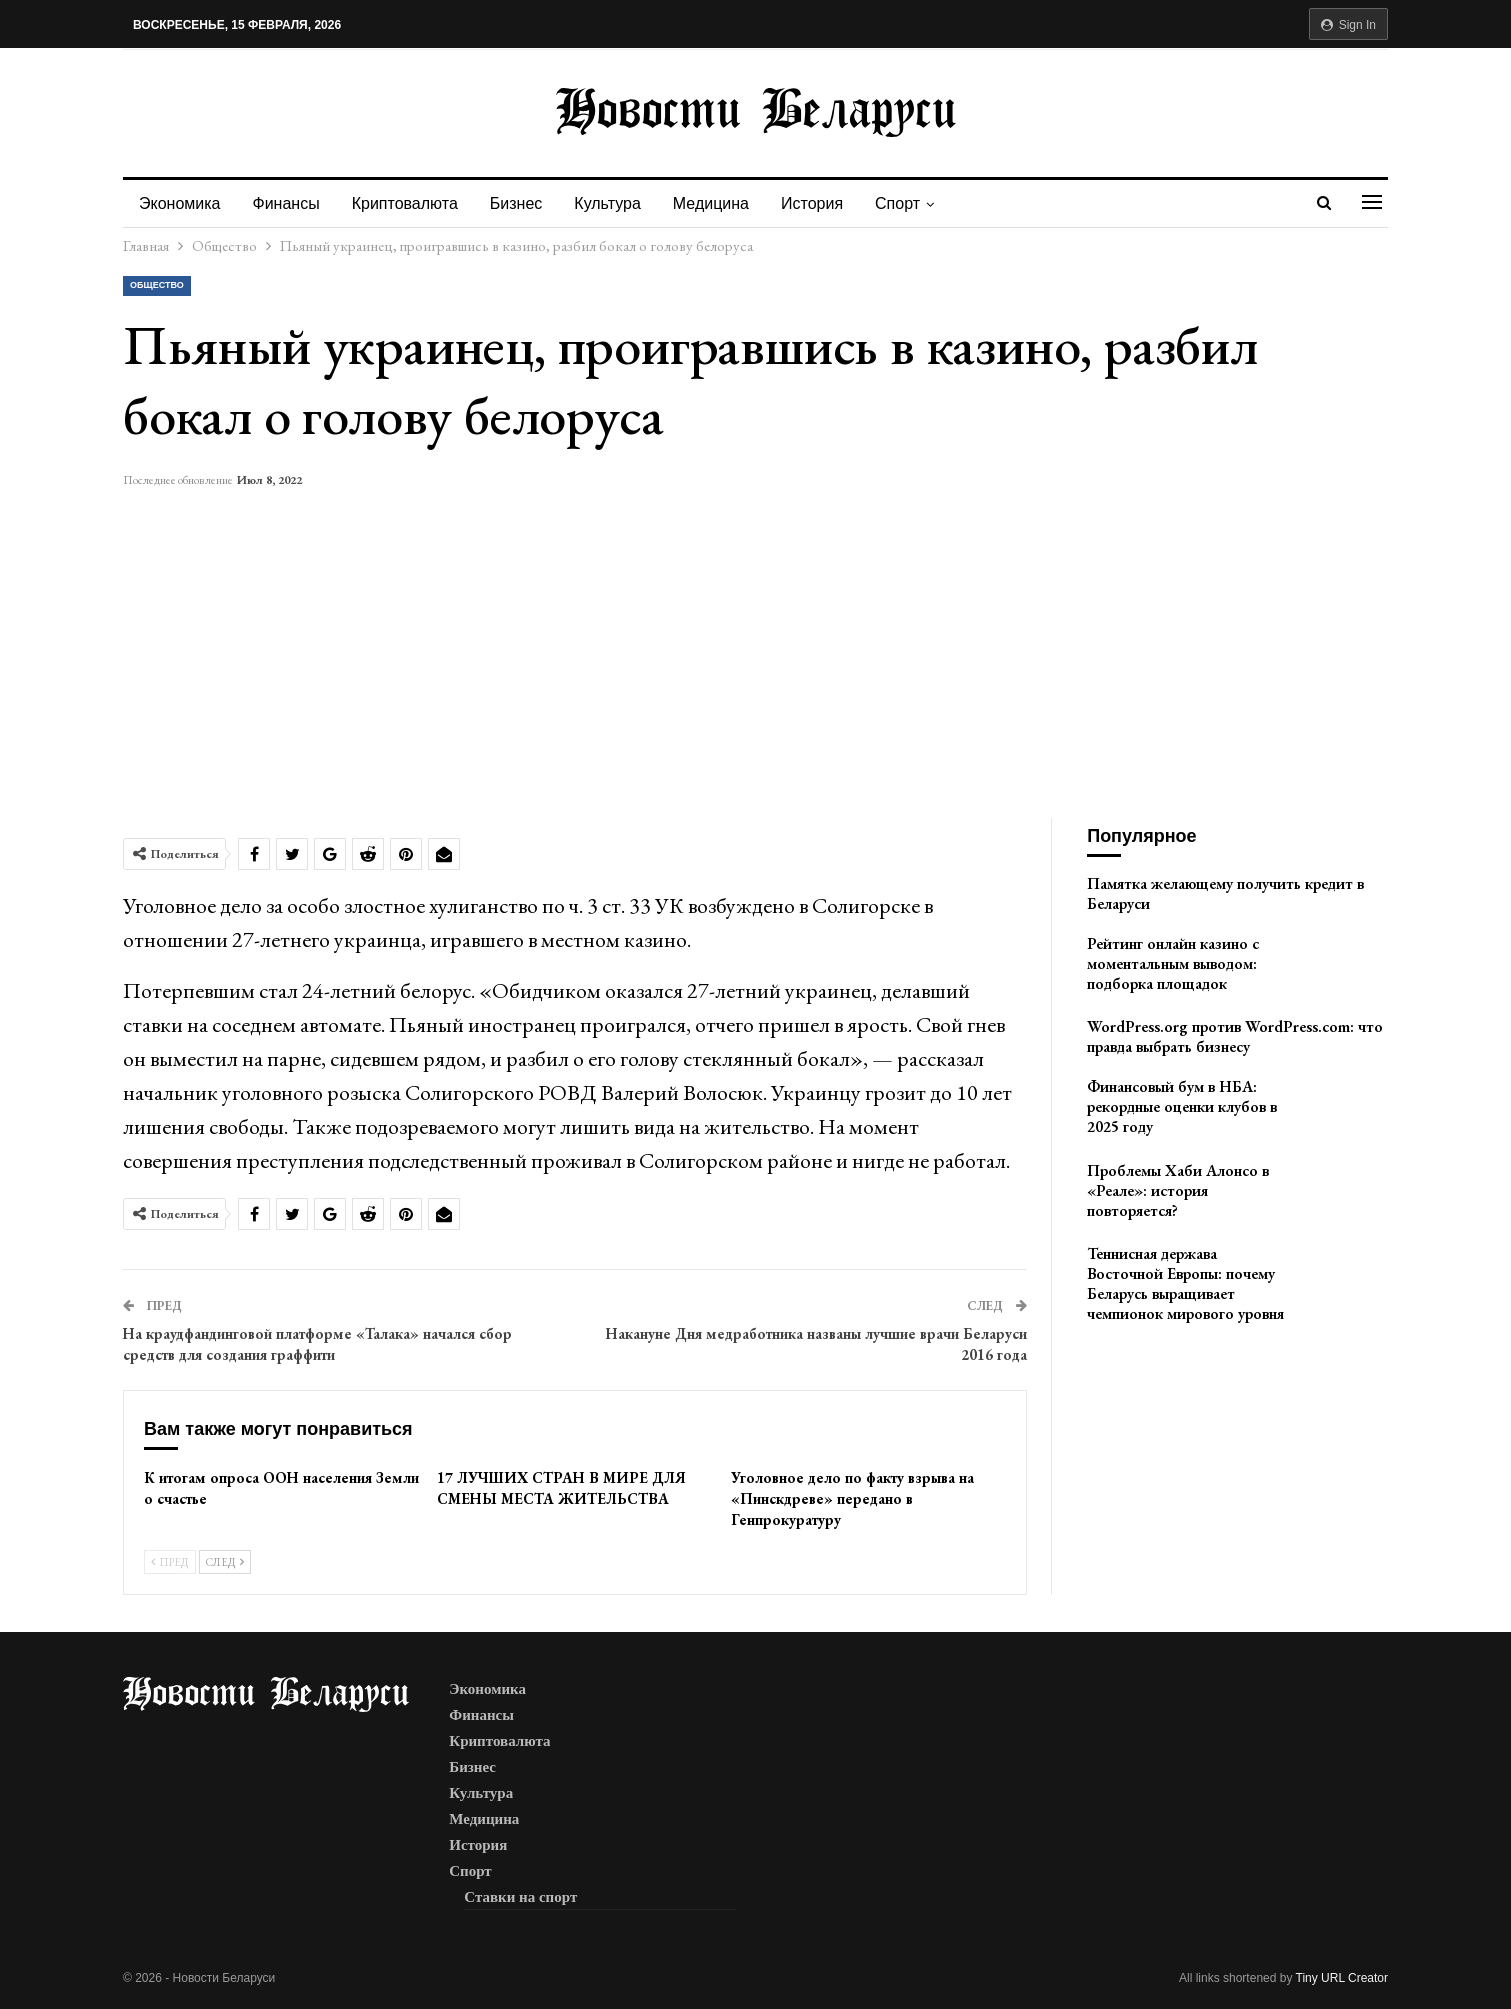 This screenshot has width=1511, height=2009. What do you see at coordinates (289, 203) in the screenshot?
I see `Финансы` at bounding box center [289, 203].